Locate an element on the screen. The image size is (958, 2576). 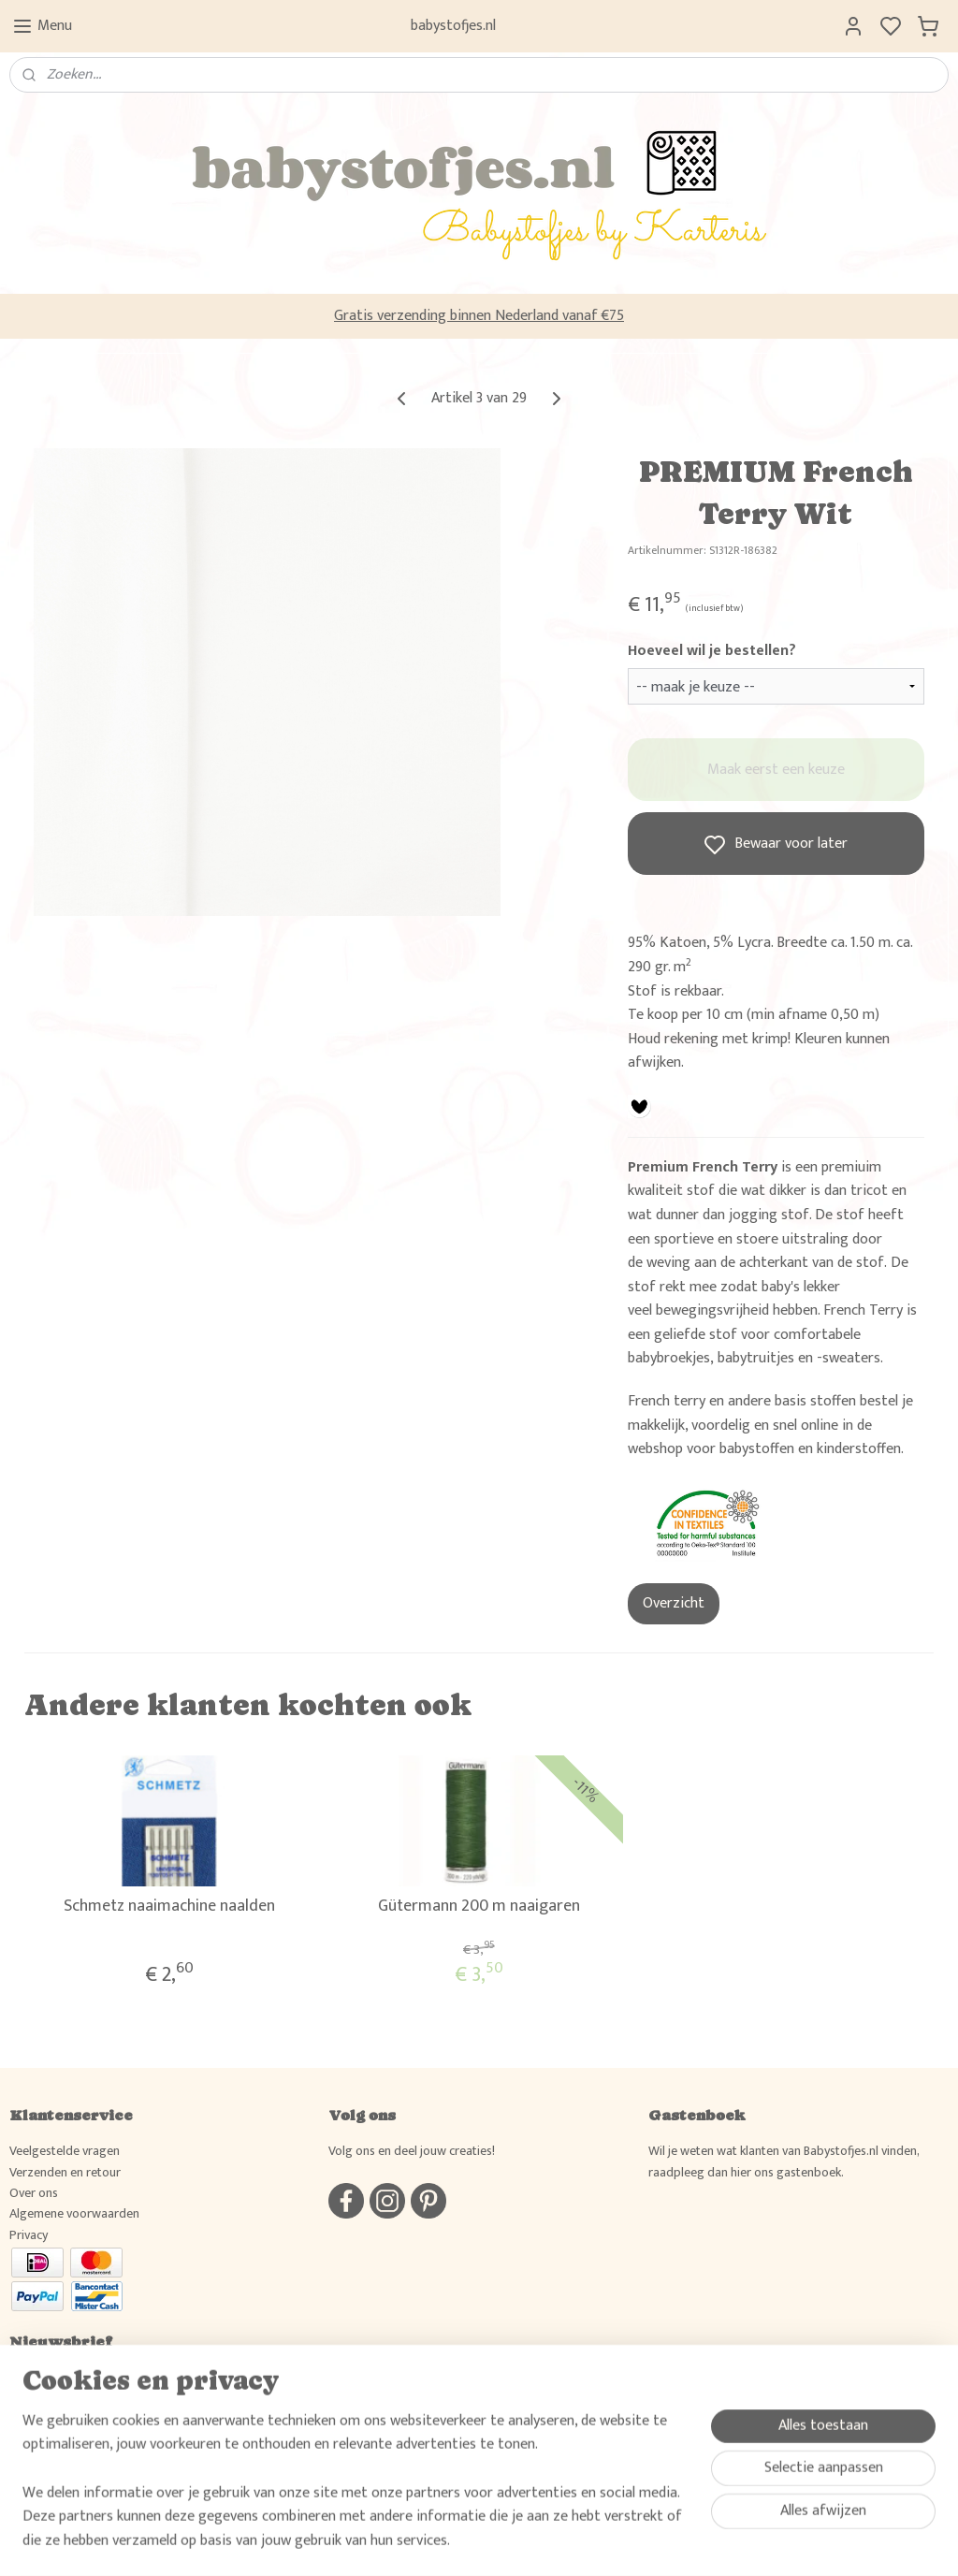
Gratis verzending binnen Nederland vanaf €75 is located at coordinates (479, 315).